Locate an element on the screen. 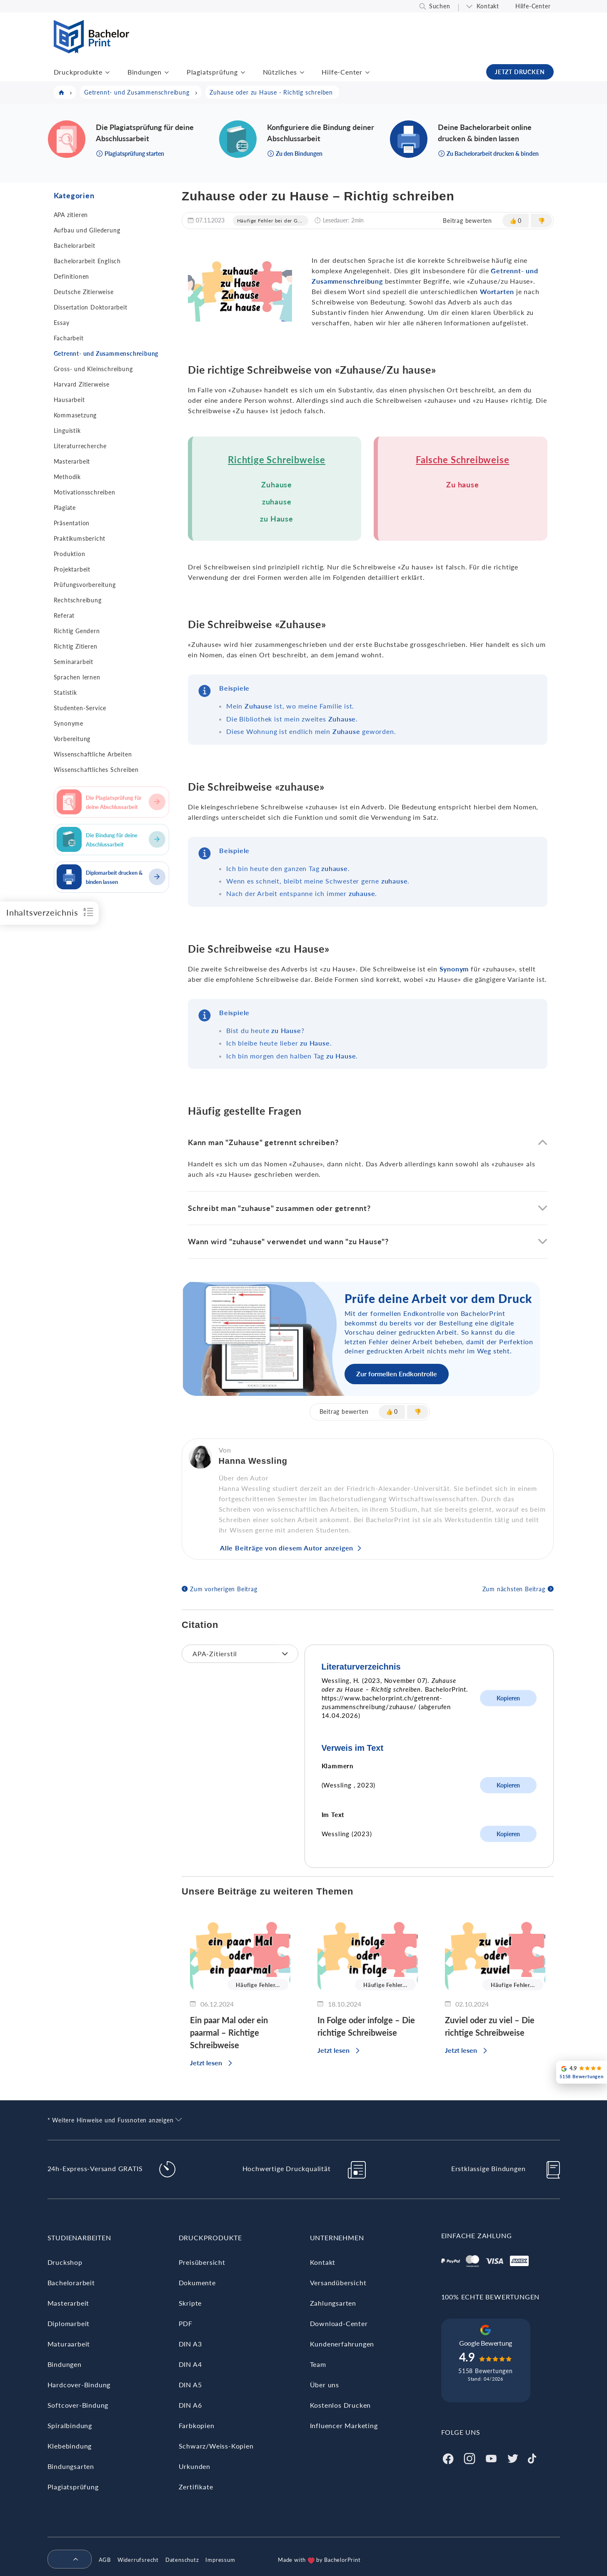 This screenshot has width=607, height=2576. Widerrufsrecht is located at coordinates (138, 2559).